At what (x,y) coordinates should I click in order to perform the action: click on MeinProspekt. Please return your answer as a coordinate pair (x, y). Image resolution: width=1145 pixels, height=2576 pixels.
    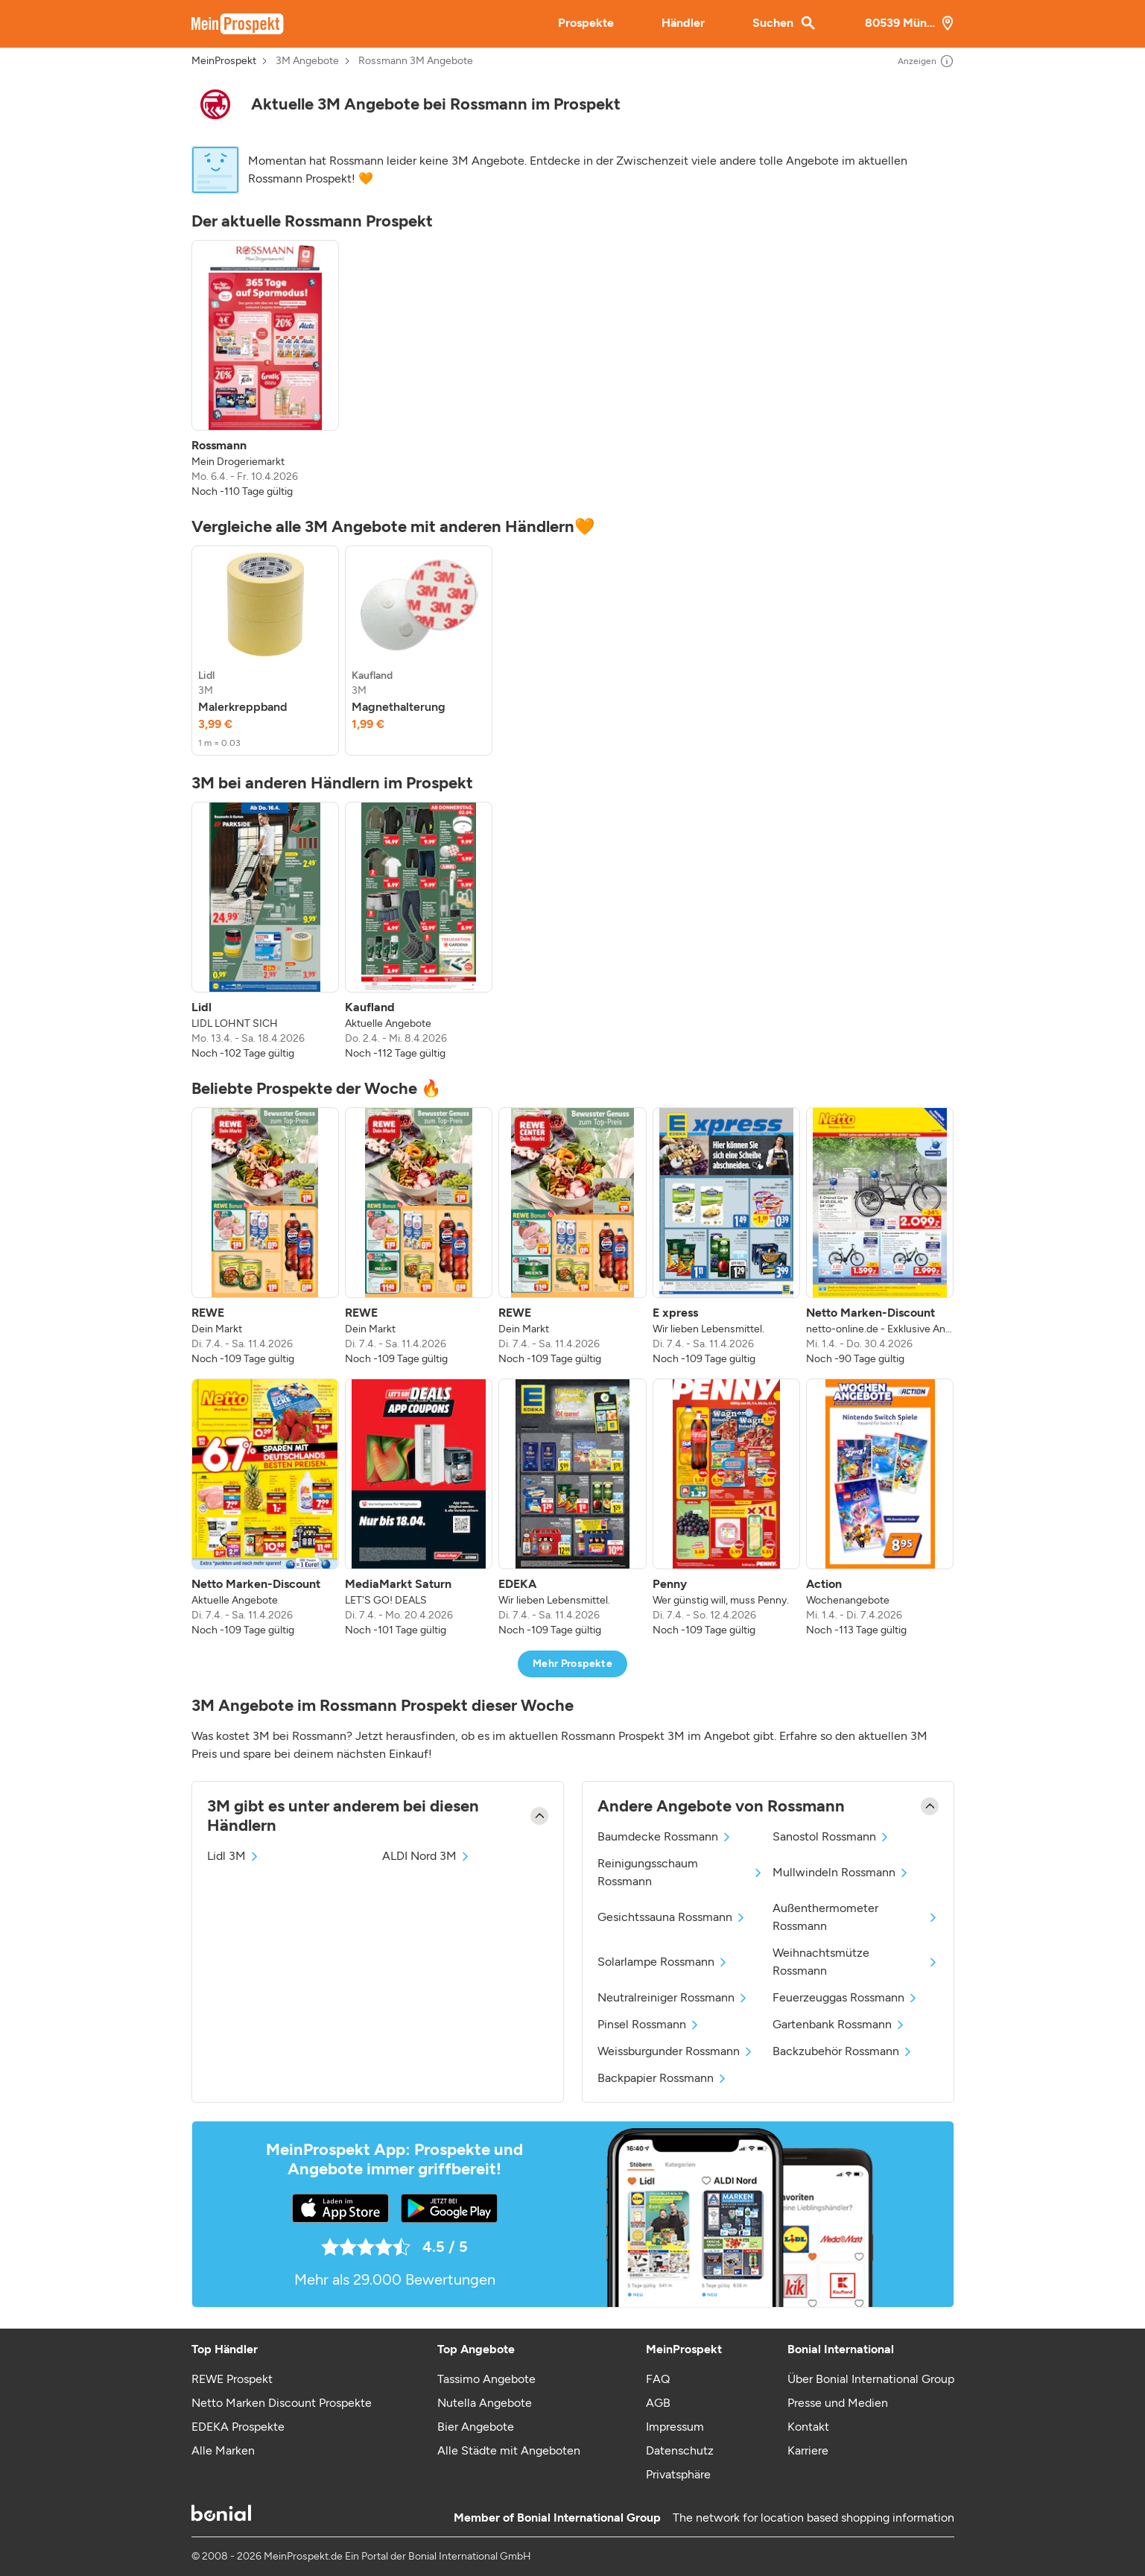
    Looking at the image, I should click on (223, 61).